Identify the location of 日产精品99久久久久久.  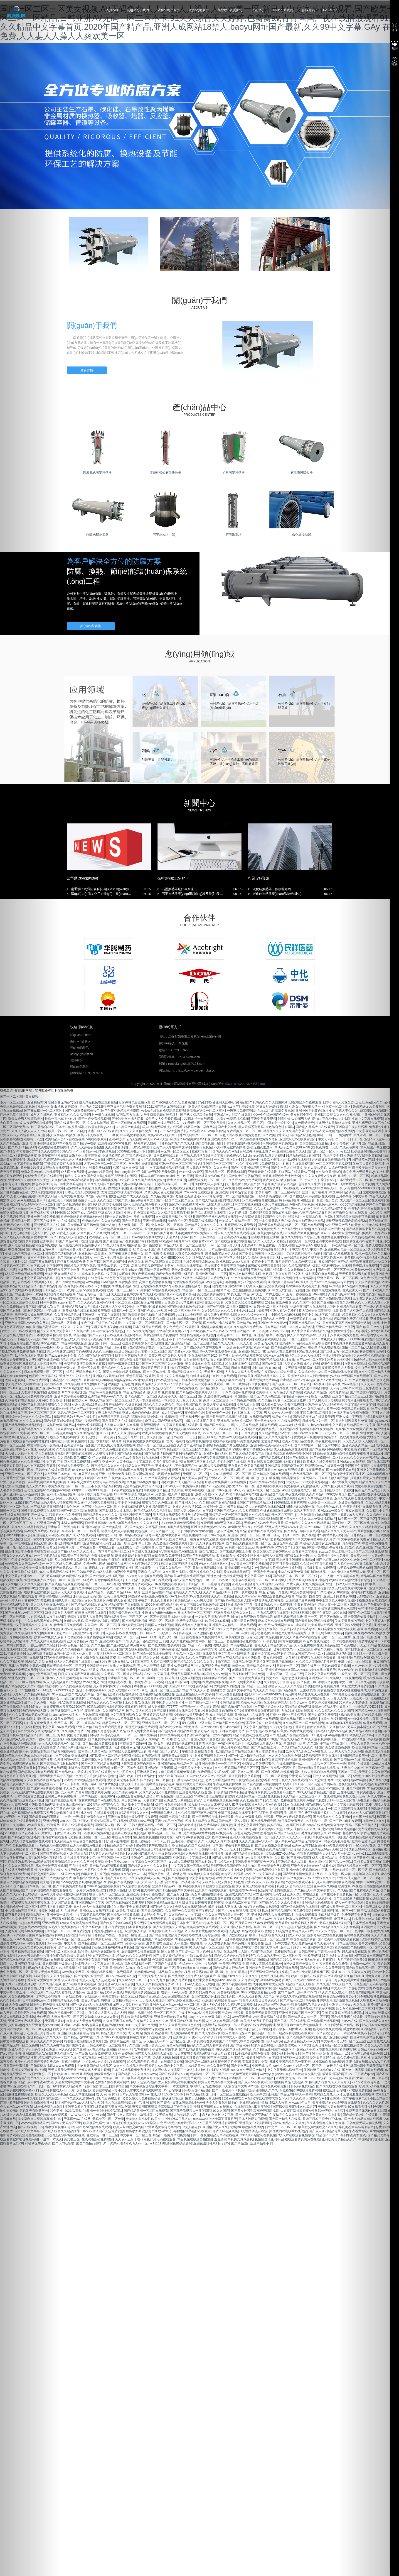
(107, 1465).